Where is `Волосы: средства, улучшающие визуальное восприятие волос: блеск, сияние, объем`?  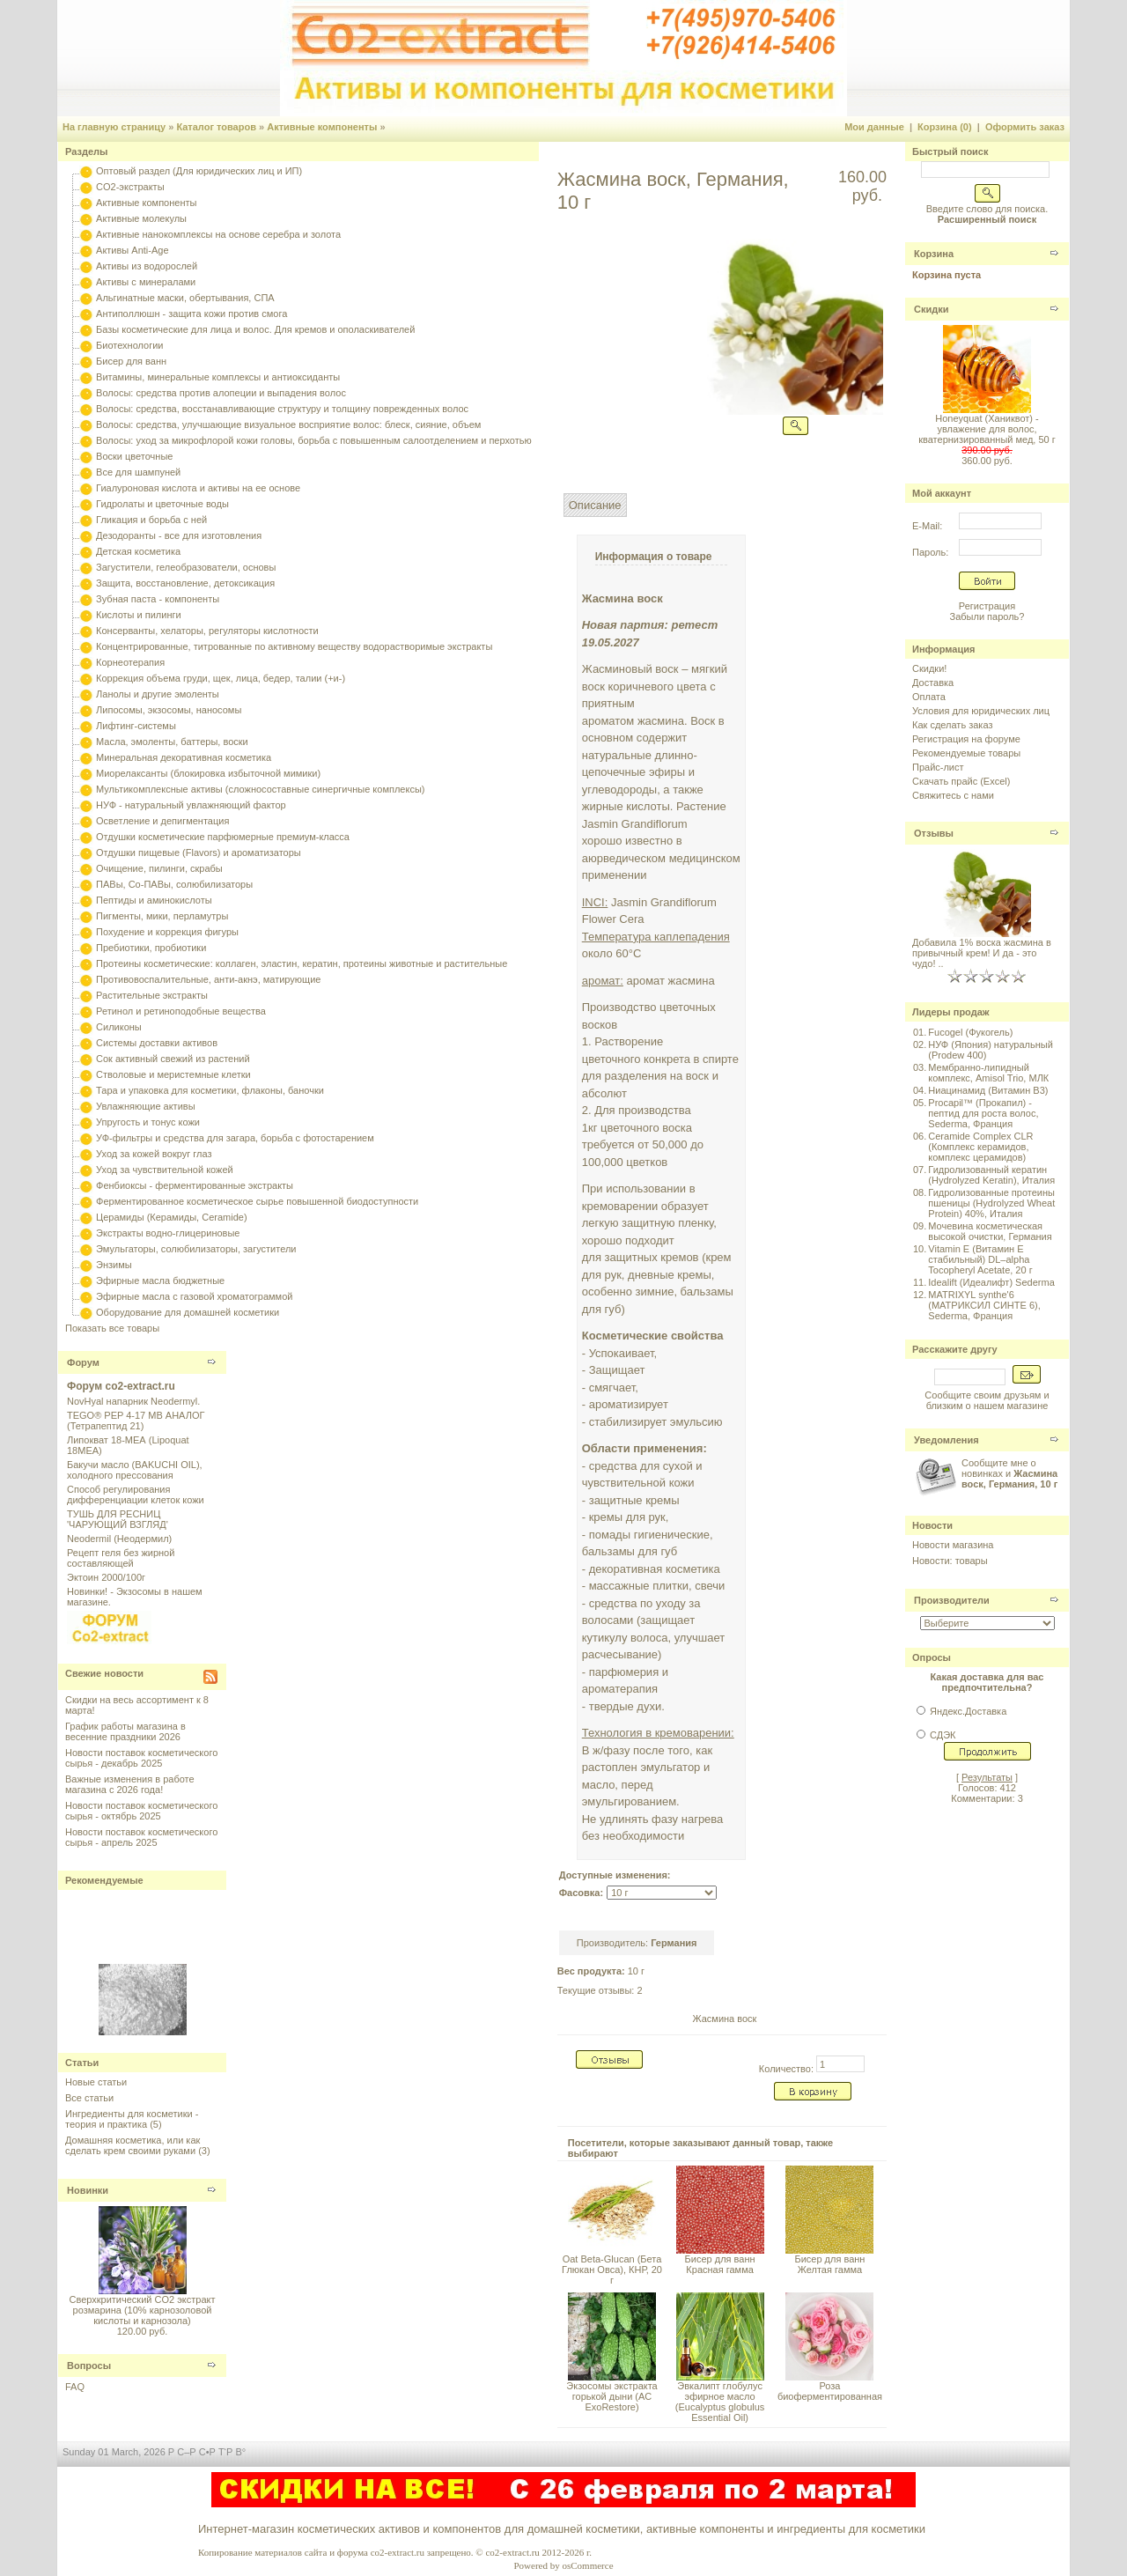 Волосы: средства, улучшающие визуальное восприятие волос: блеск, сияние, объем is located at coordinates (288, 424).